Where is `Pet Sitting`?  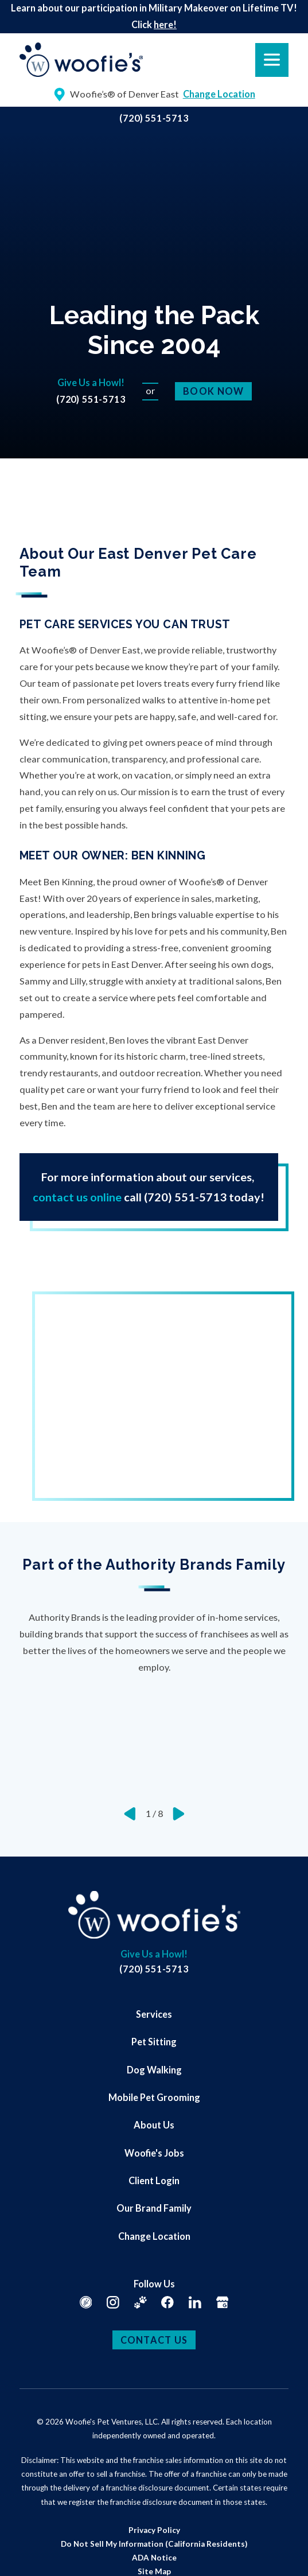
Pet Sitting is located at coordinates (154, 2041).